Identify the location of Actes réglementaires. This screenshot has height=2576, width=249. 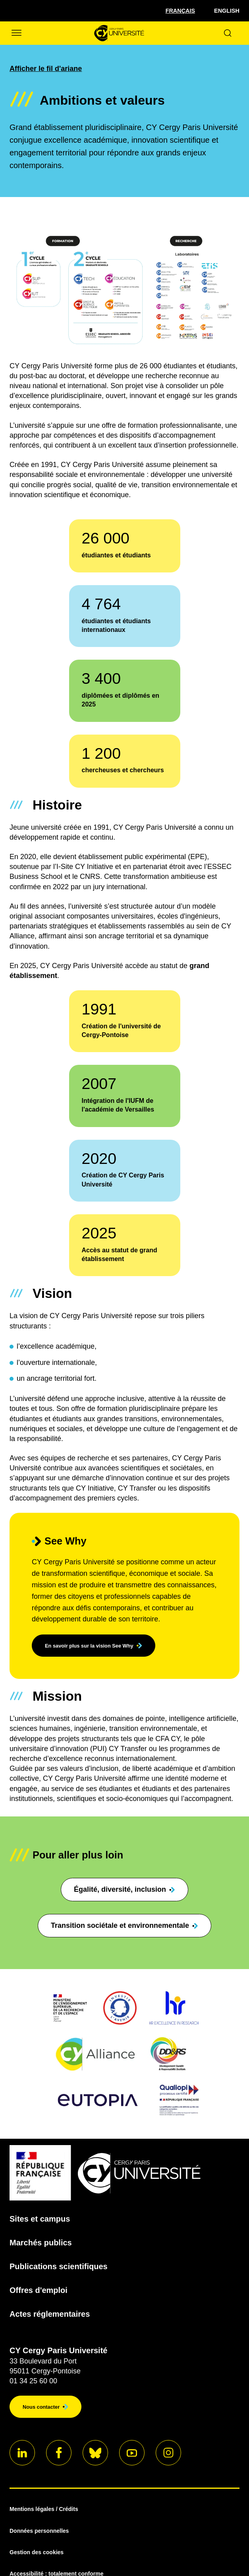
(50, 2314).